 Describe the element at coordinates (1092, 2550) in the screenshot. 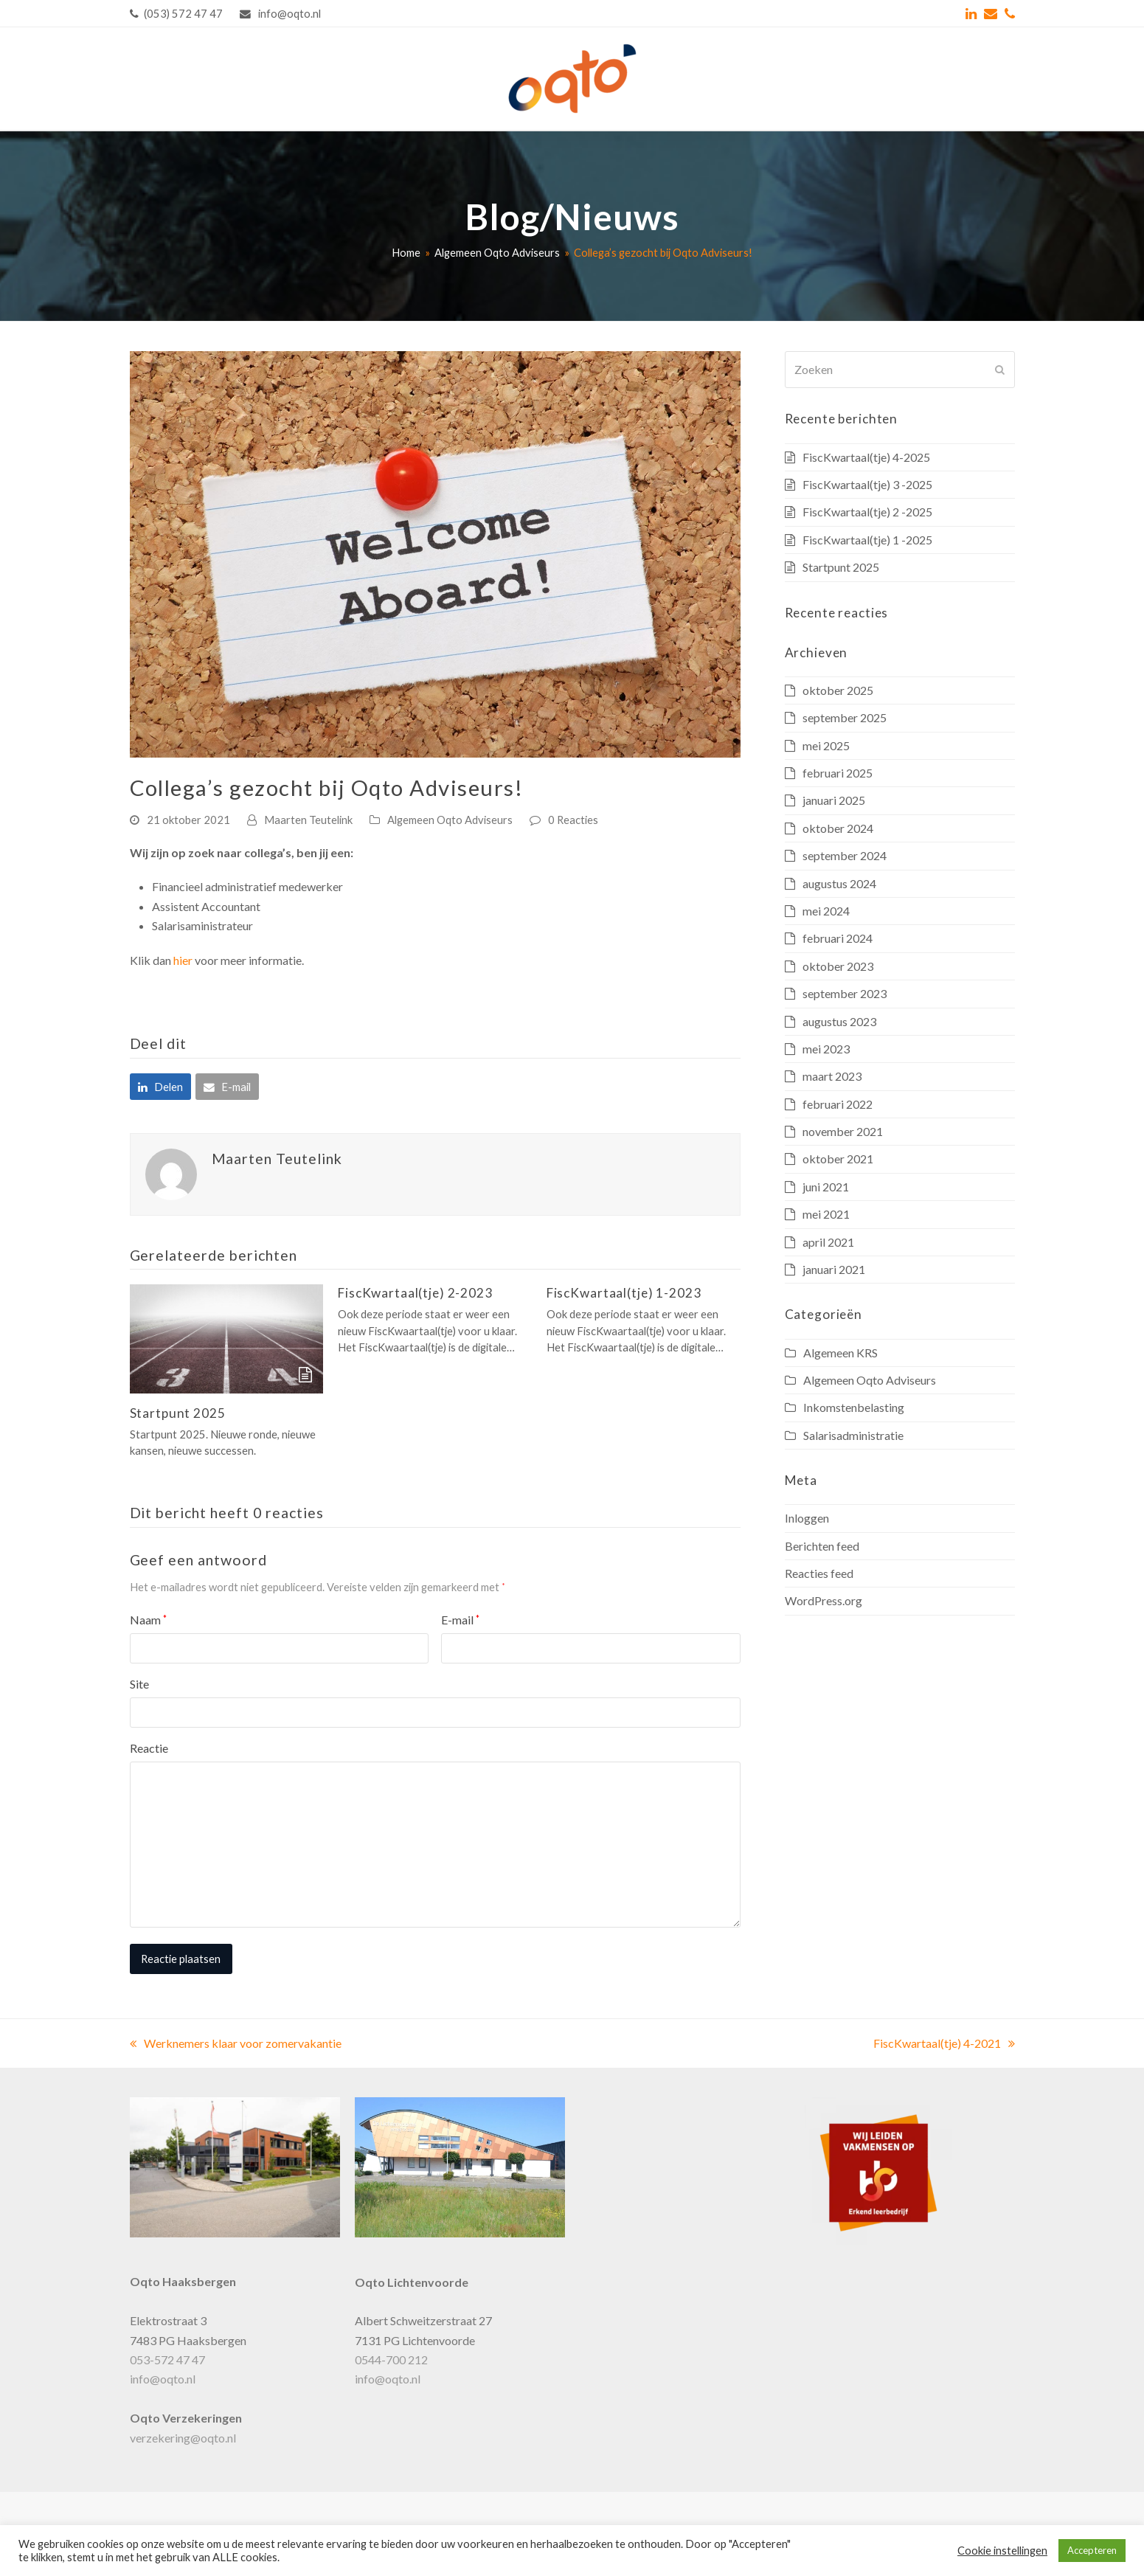

I see `Accepteren [button]` at that location.